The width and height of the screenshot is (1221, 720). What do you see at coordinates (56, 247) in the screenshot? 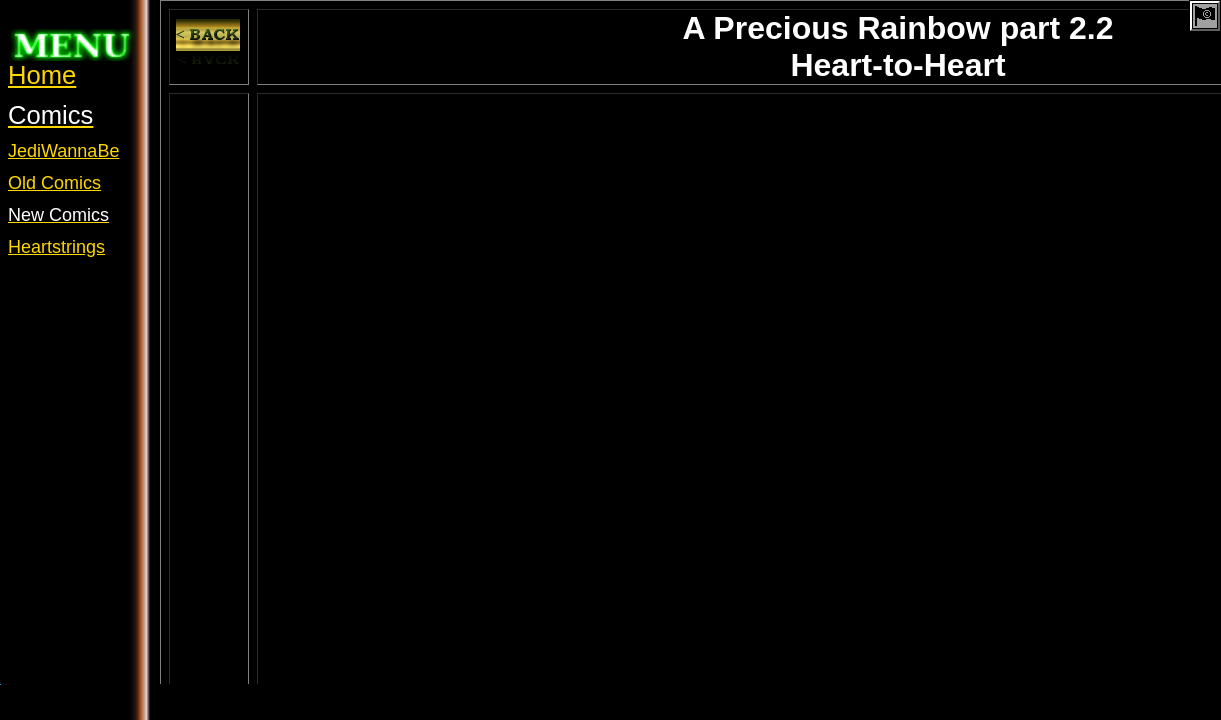
I see `Heartstrings` at bounding box center [56, 247].